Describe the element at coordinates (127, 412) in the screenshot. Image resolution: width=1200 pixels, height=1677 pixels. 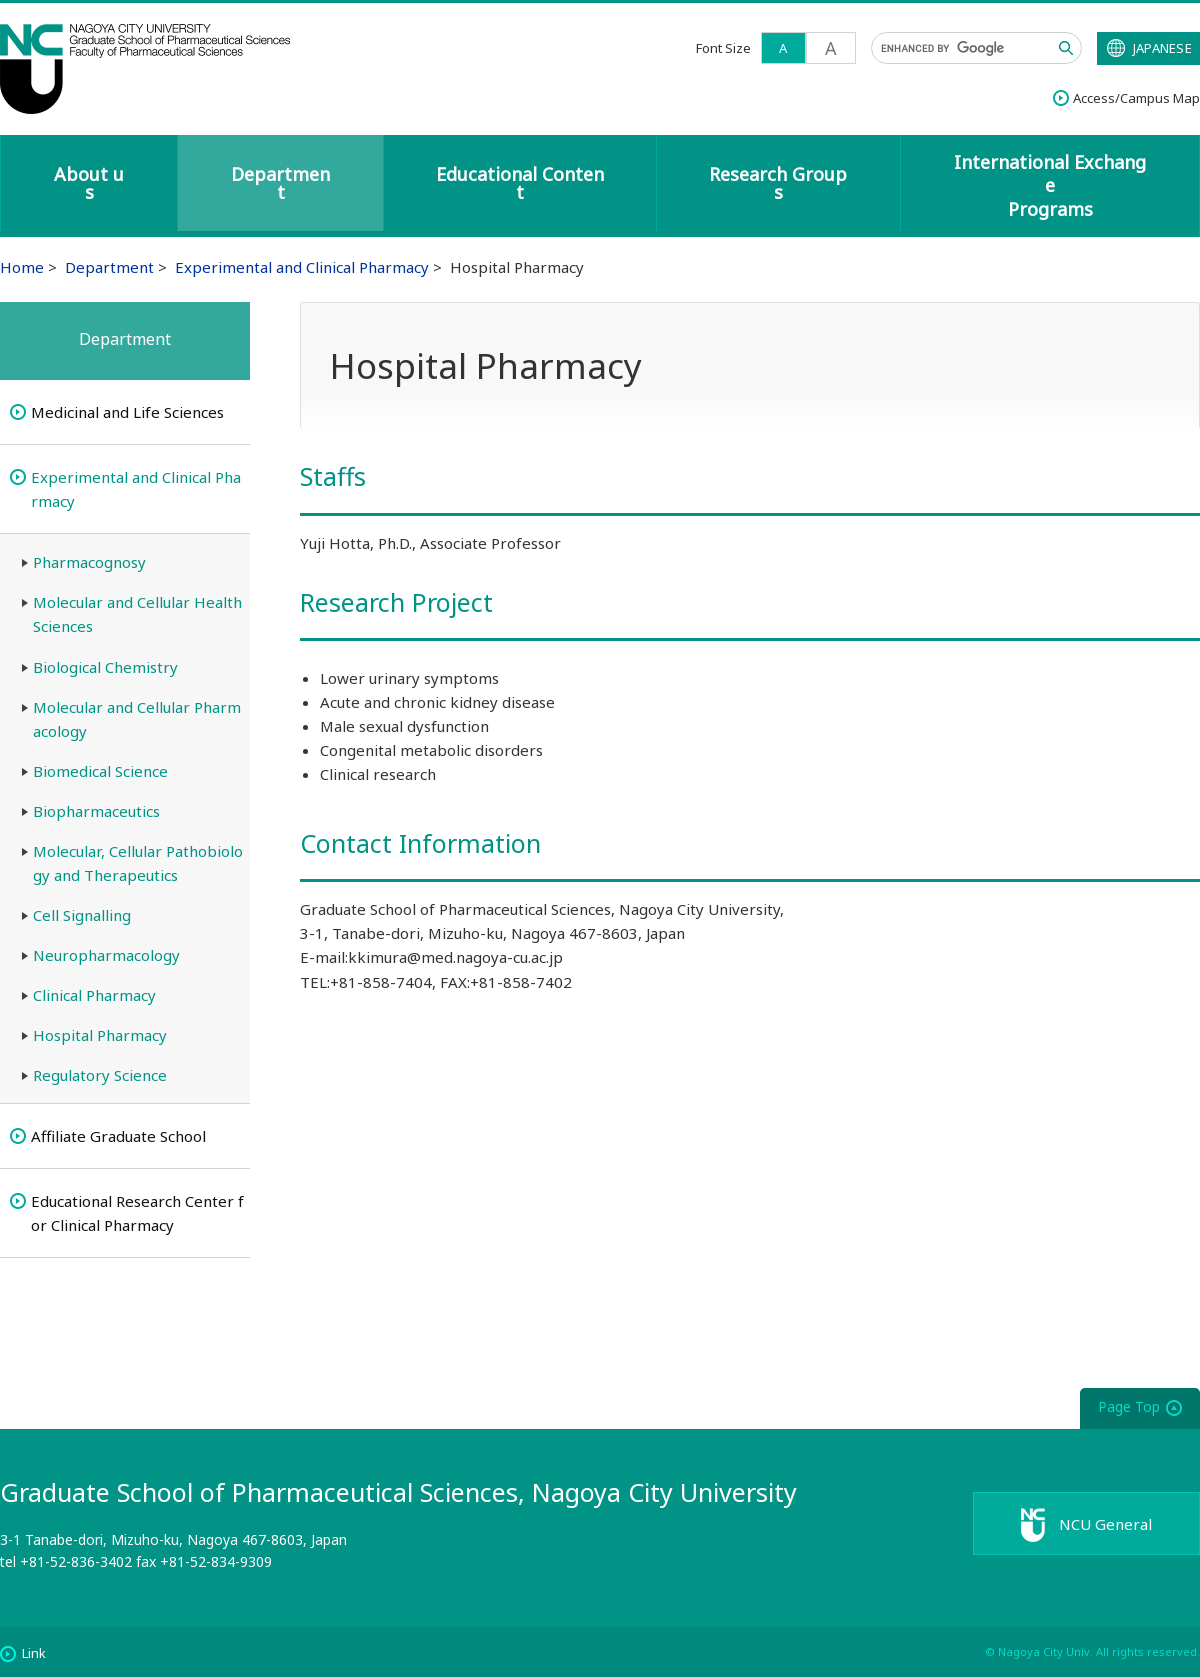
I see `Medicinal and Life Sciences` at that location.